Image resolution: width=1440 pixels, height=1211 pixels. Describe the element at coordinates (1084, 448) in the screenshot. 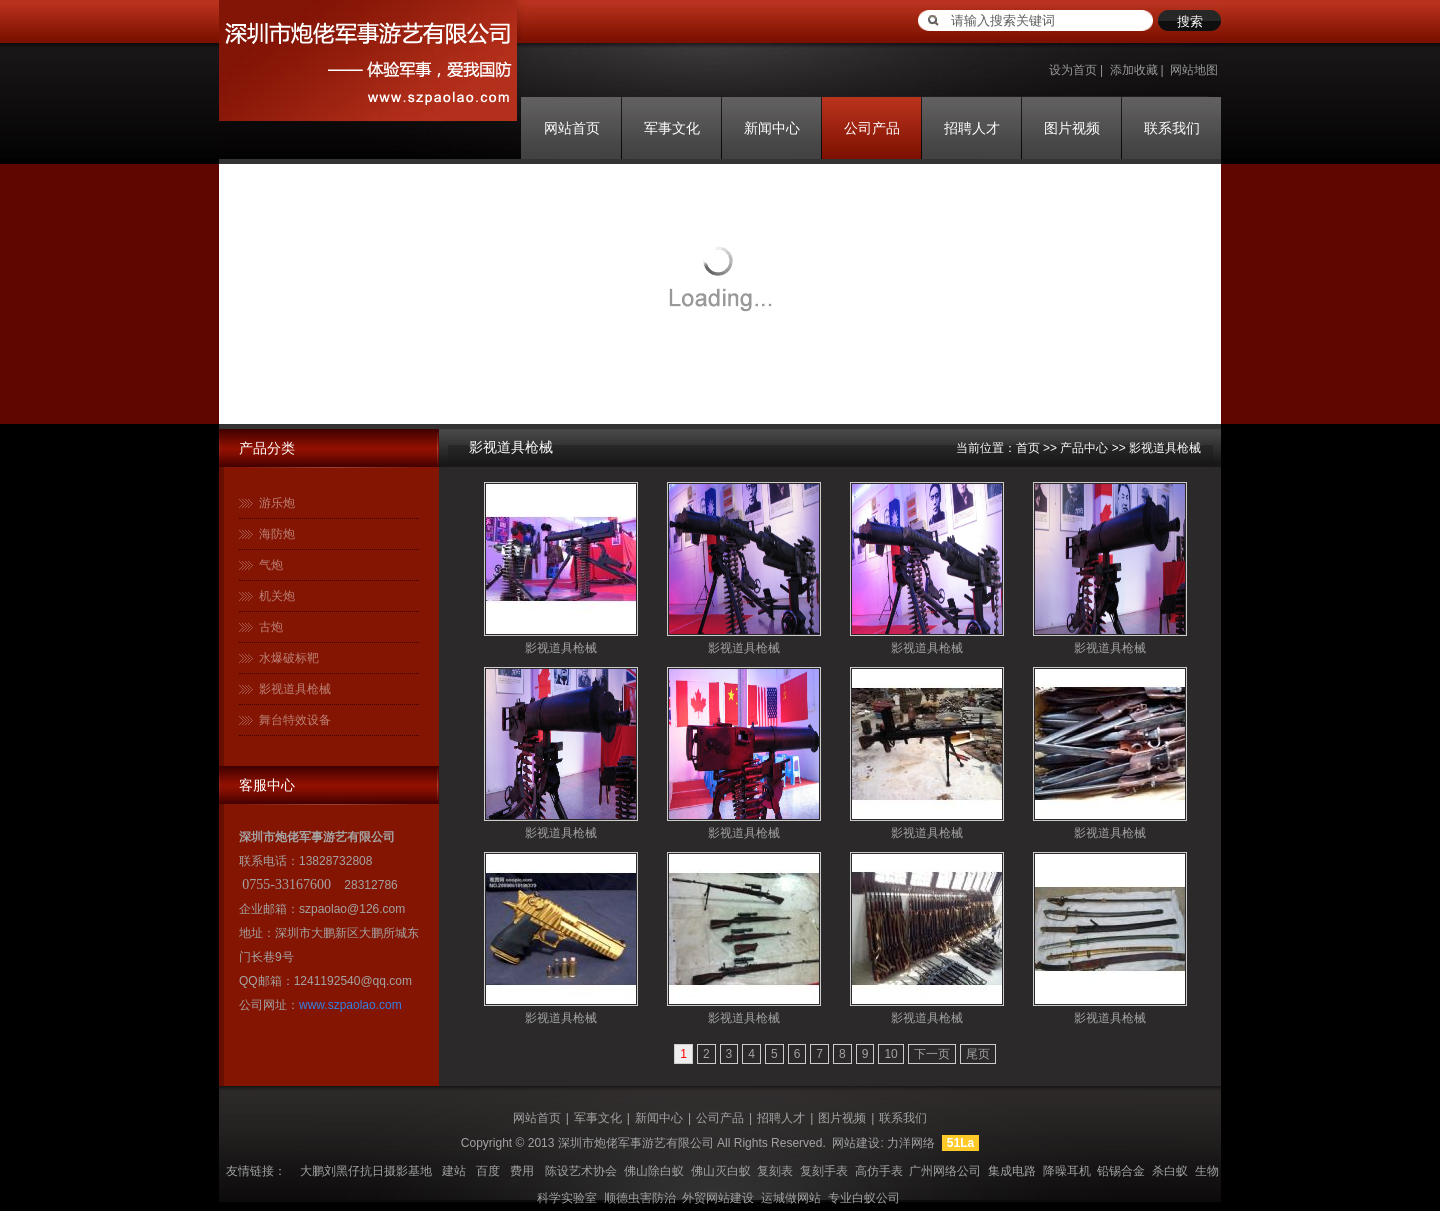

I see `产品中心` at that location.